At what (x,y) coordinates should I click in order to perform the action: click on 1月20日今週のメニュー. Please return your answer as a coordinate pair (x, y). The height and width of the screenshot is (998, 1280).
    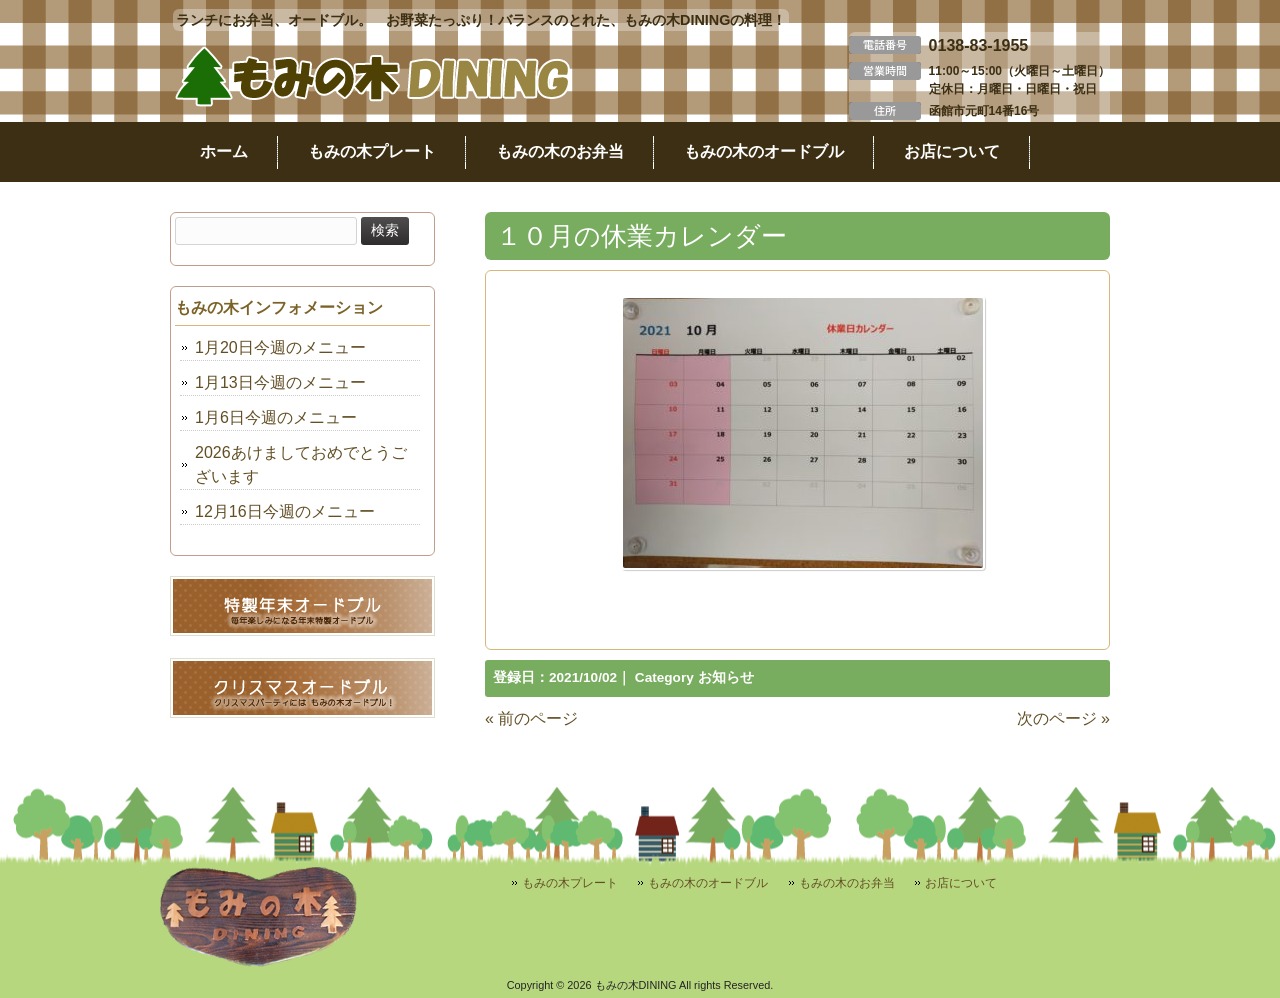
    Looking at the image, I should click on (280, 347).